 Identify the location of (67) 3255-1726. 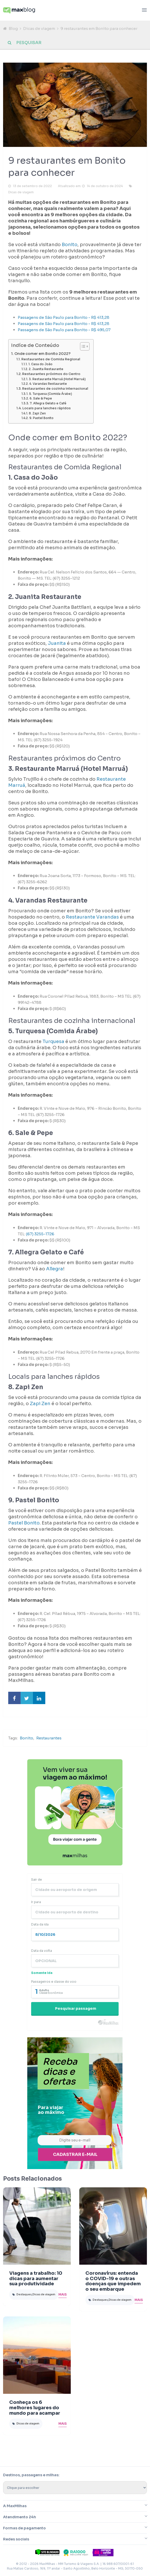
(40, 1233).